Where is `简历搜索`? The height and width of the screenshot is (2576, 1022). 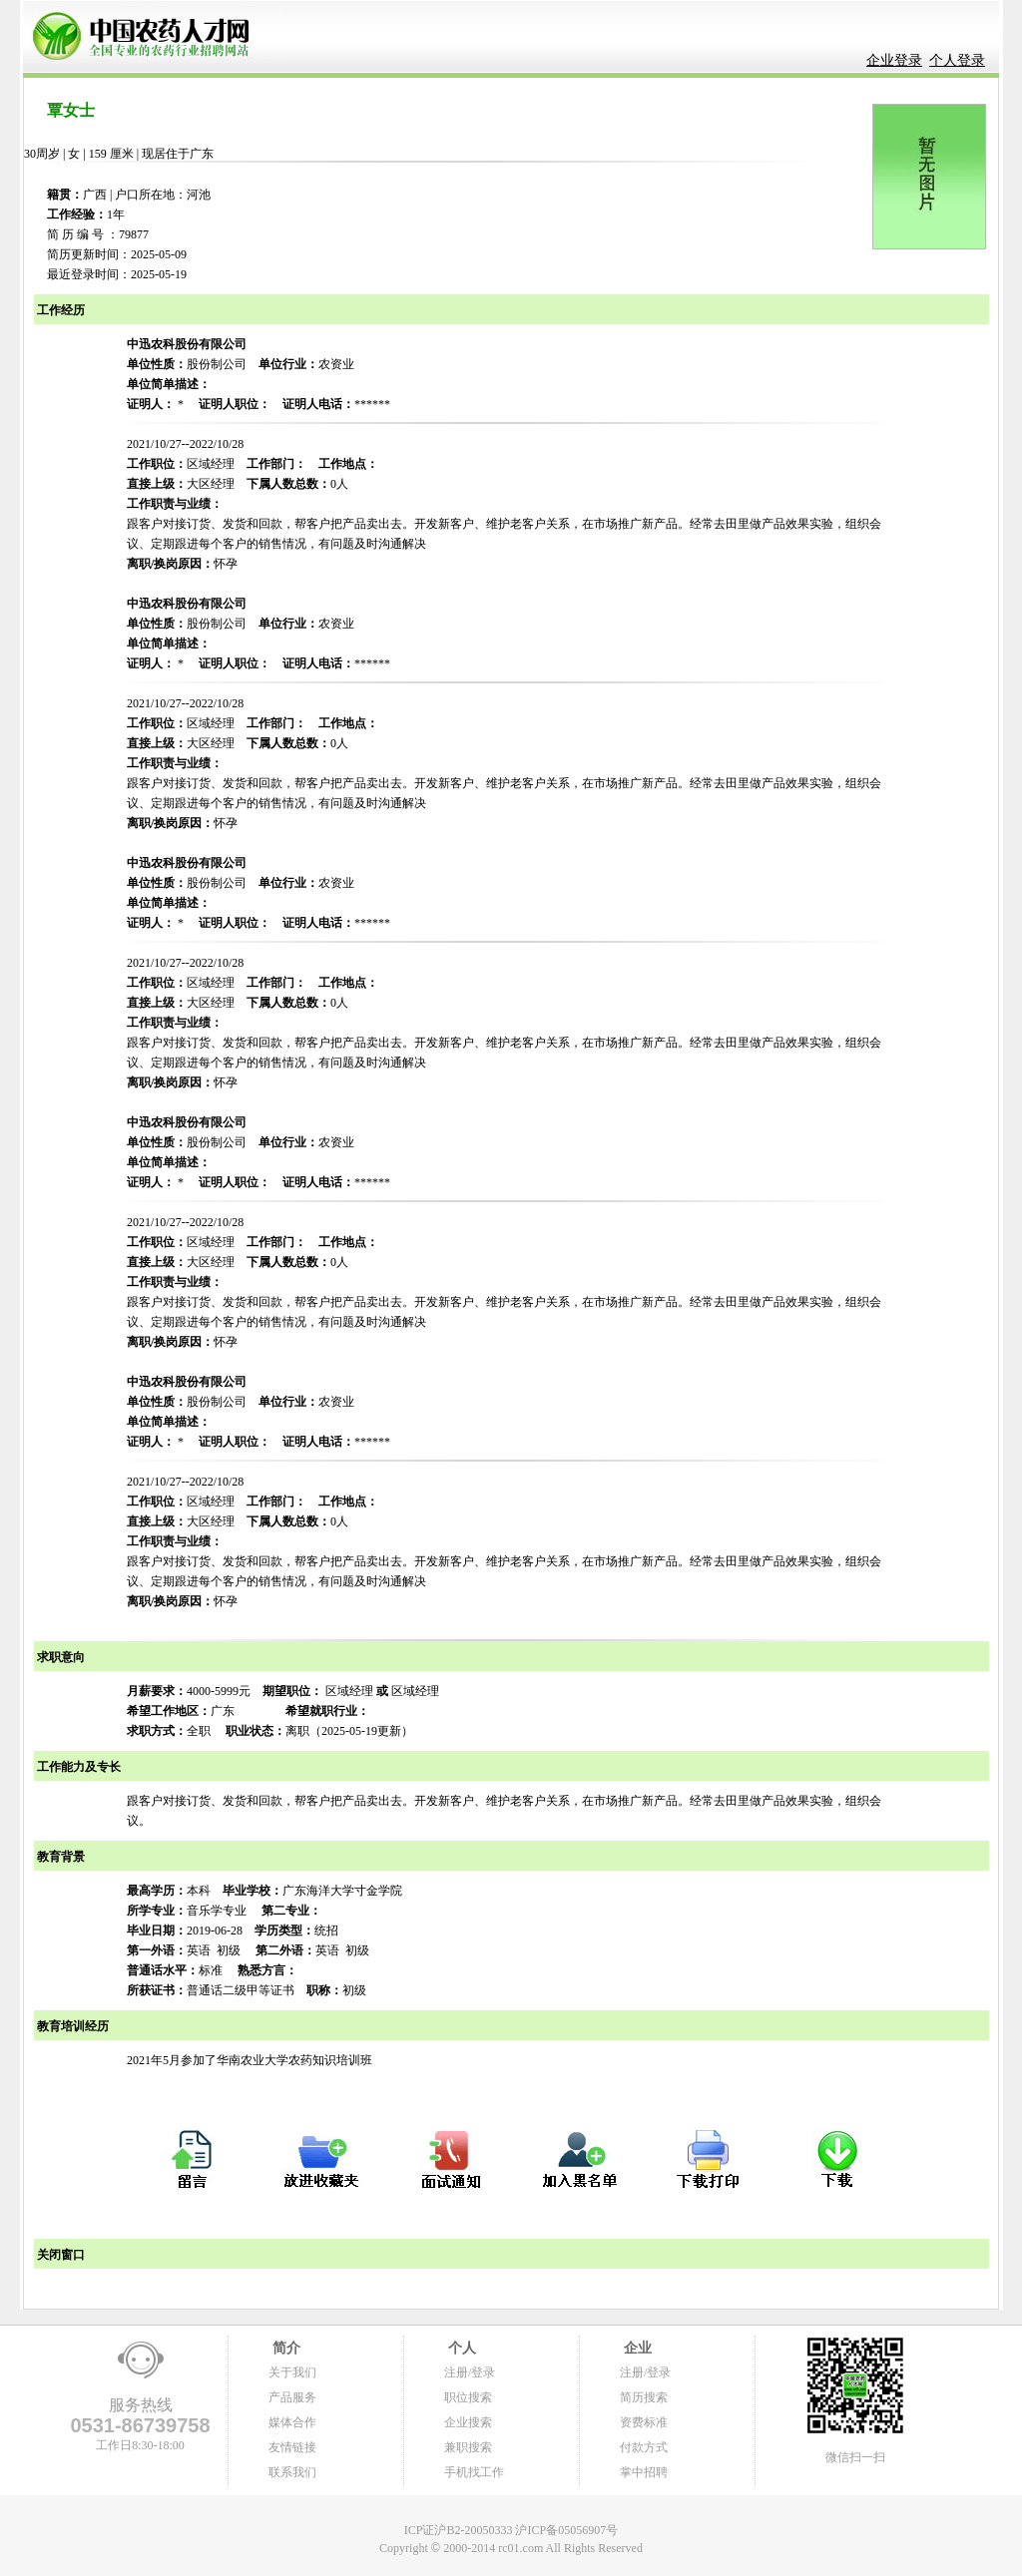
简历搜索 is located at coordinates (644, 2397).